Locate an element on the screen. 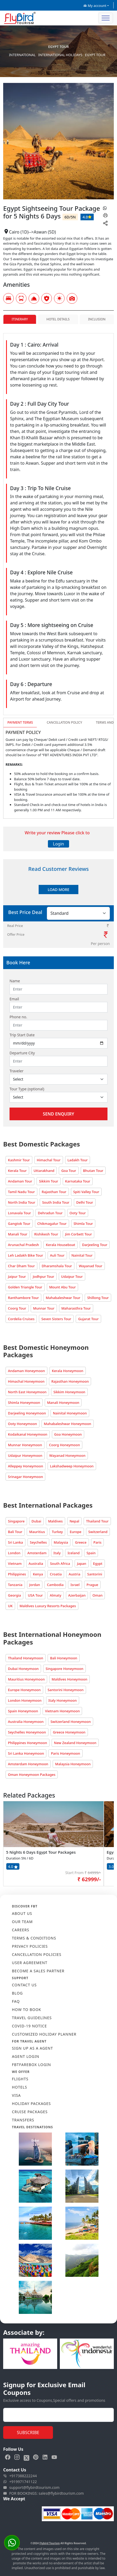 The image size is (117, 2576). Darjeeling Honeymoon is located at coordinates (27, 1413).